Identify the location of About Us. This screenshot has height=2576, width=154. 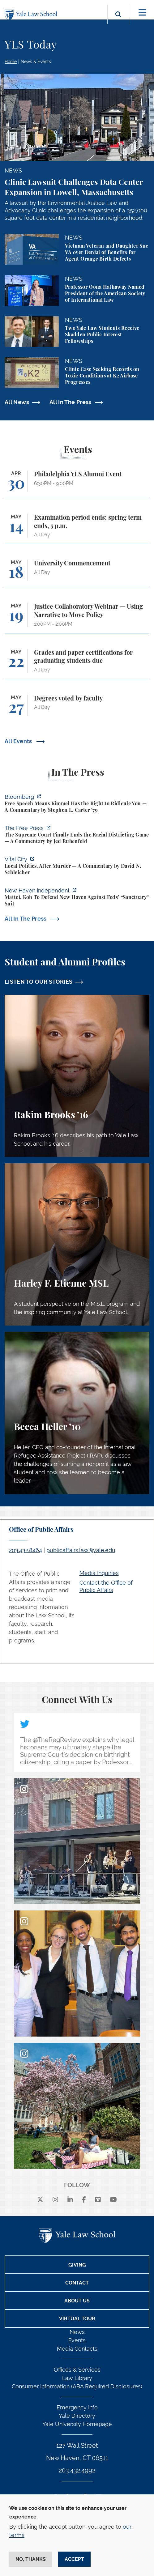
(77, 2301).